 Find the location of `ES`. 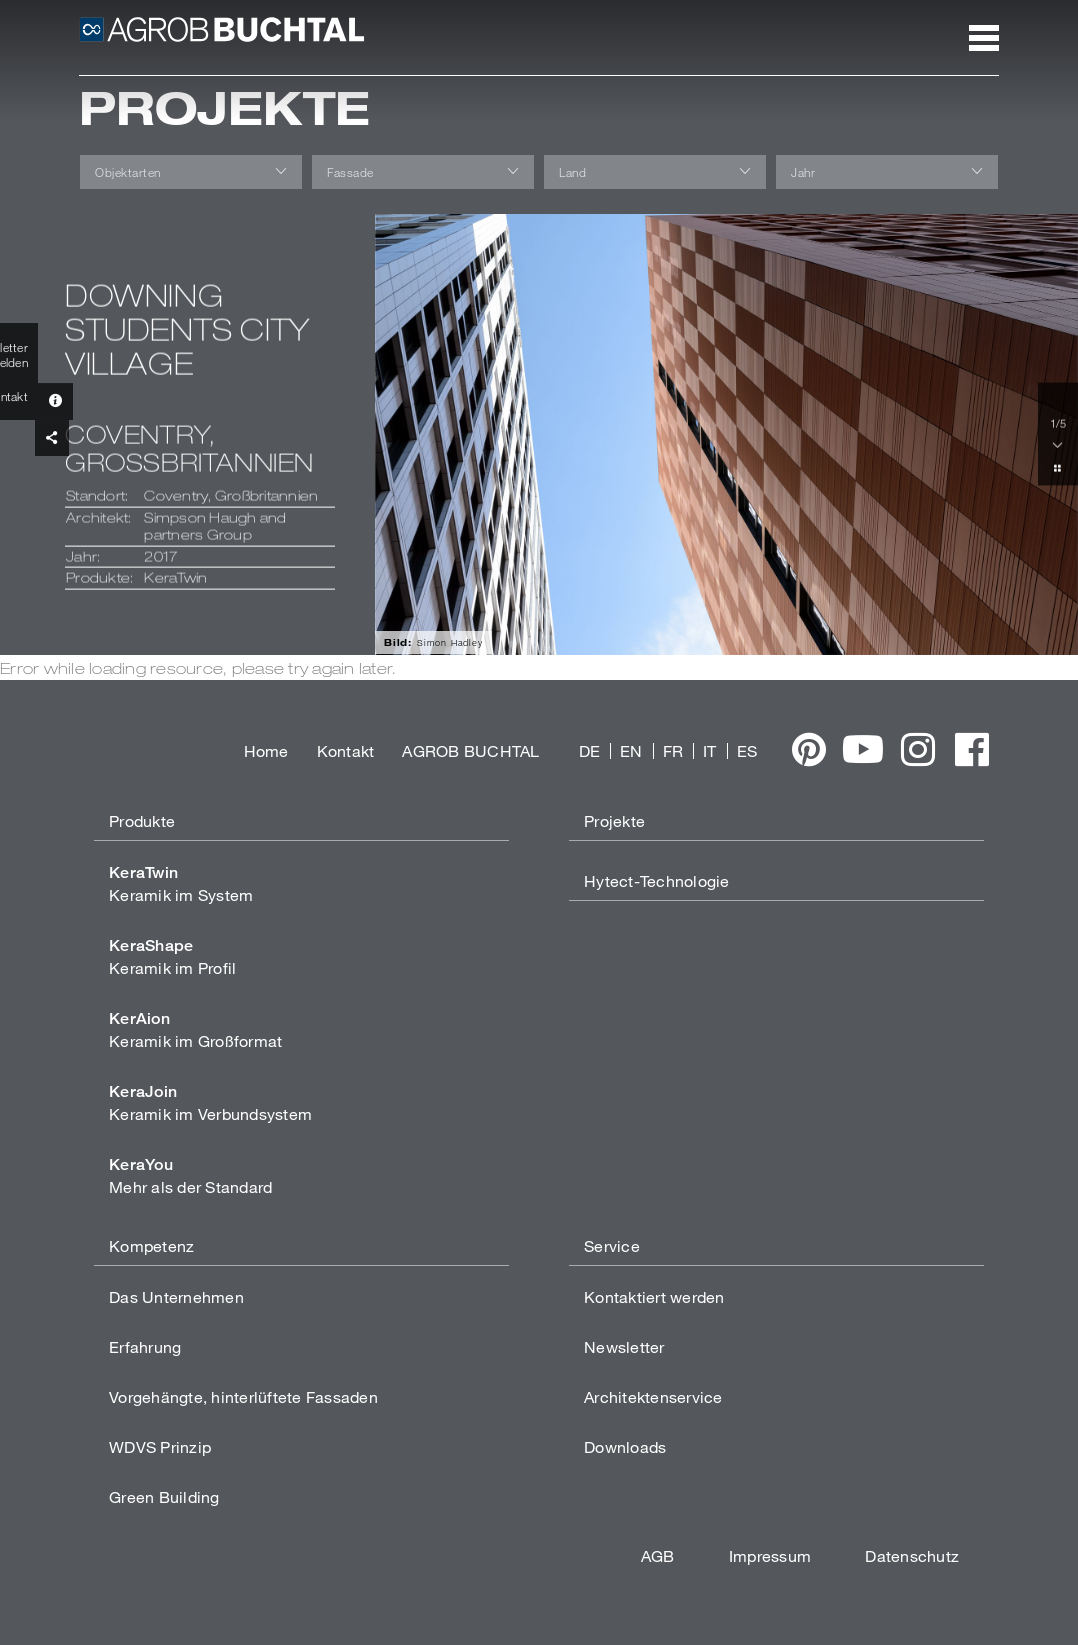

ES is located at coordinates (747, 750).